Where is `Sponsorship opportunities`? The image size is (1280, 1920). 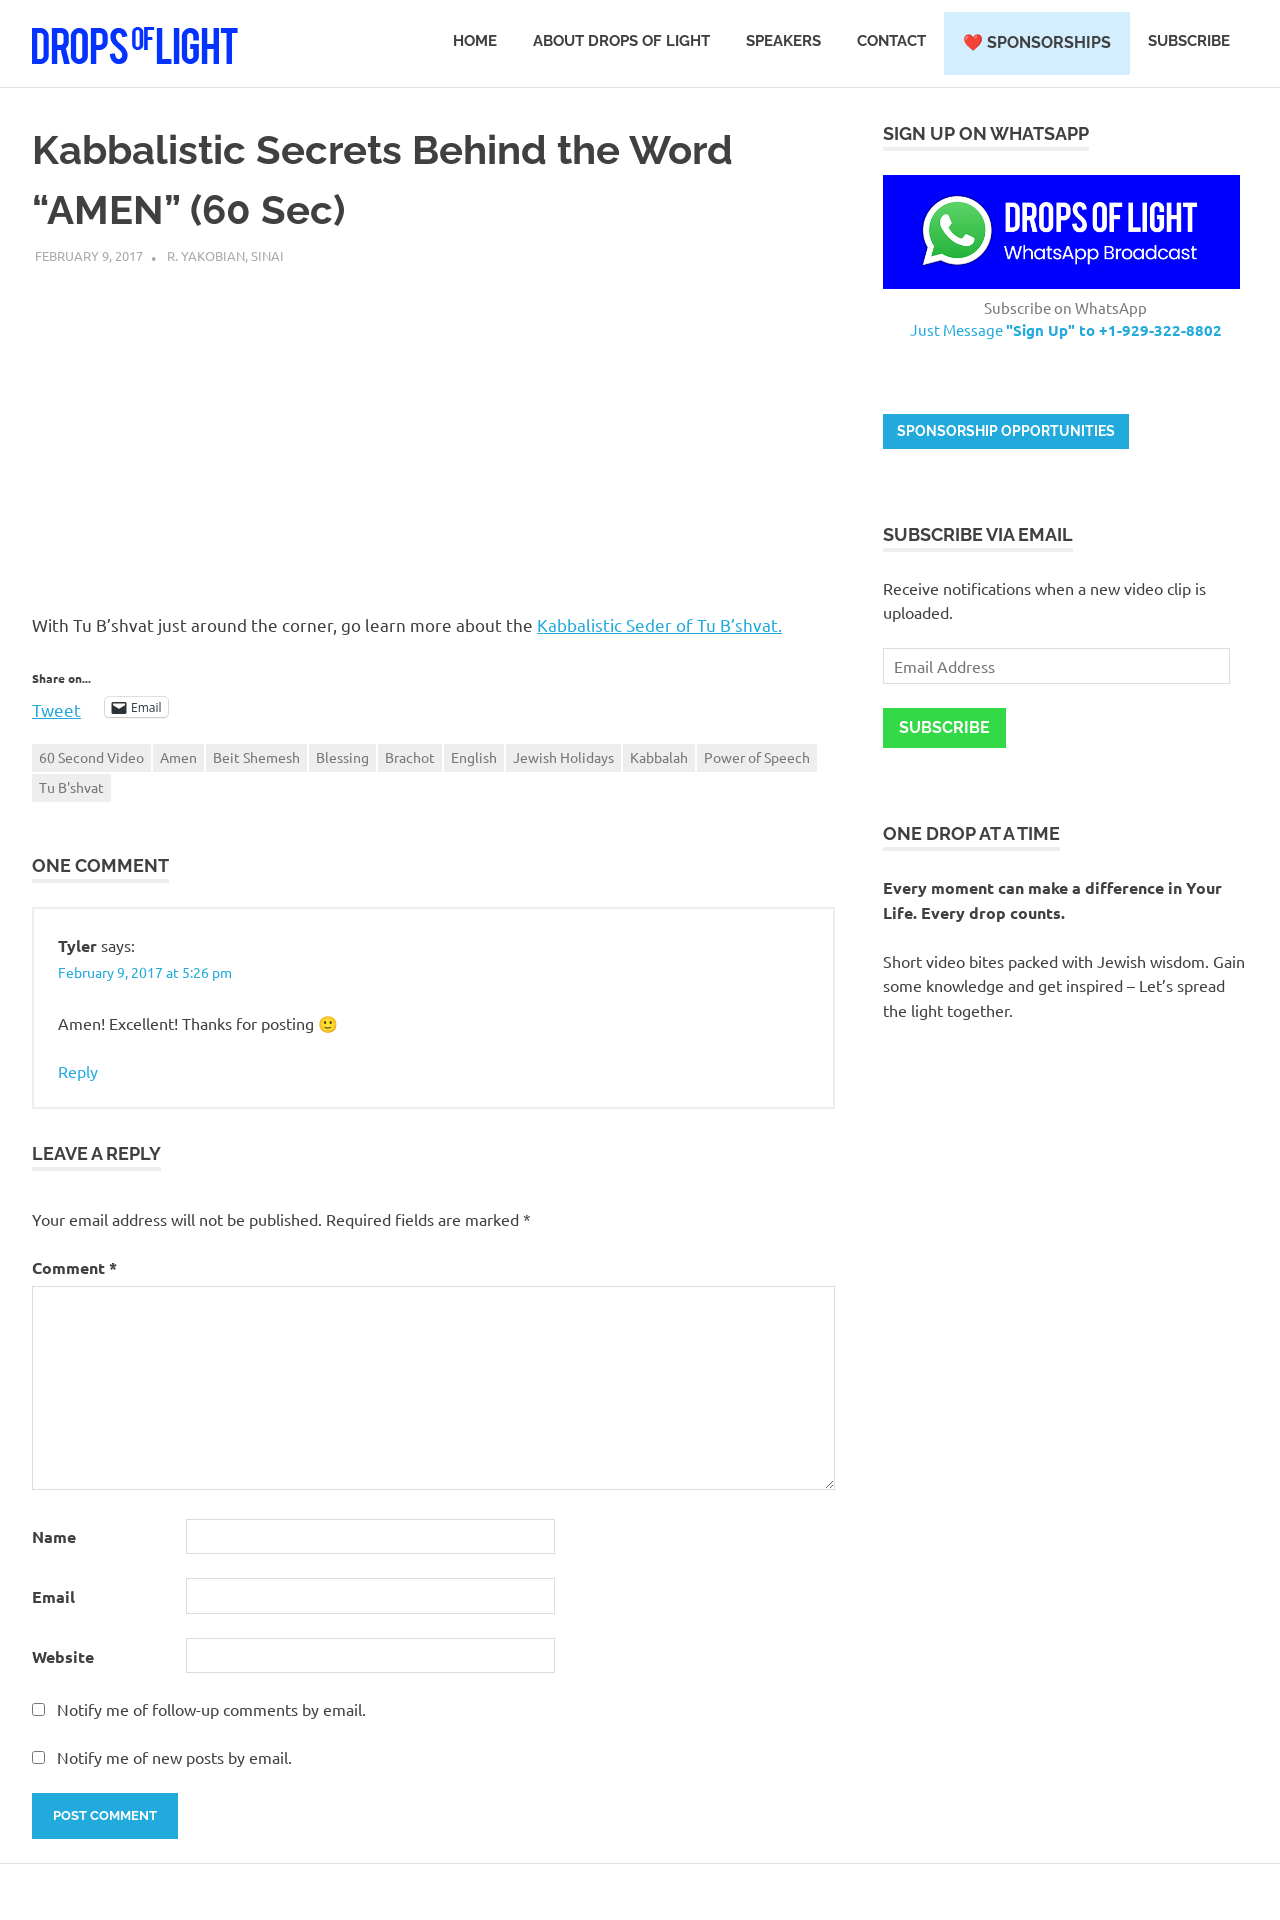
Sponsorship opportunities is located at coordinates (1006, 431).